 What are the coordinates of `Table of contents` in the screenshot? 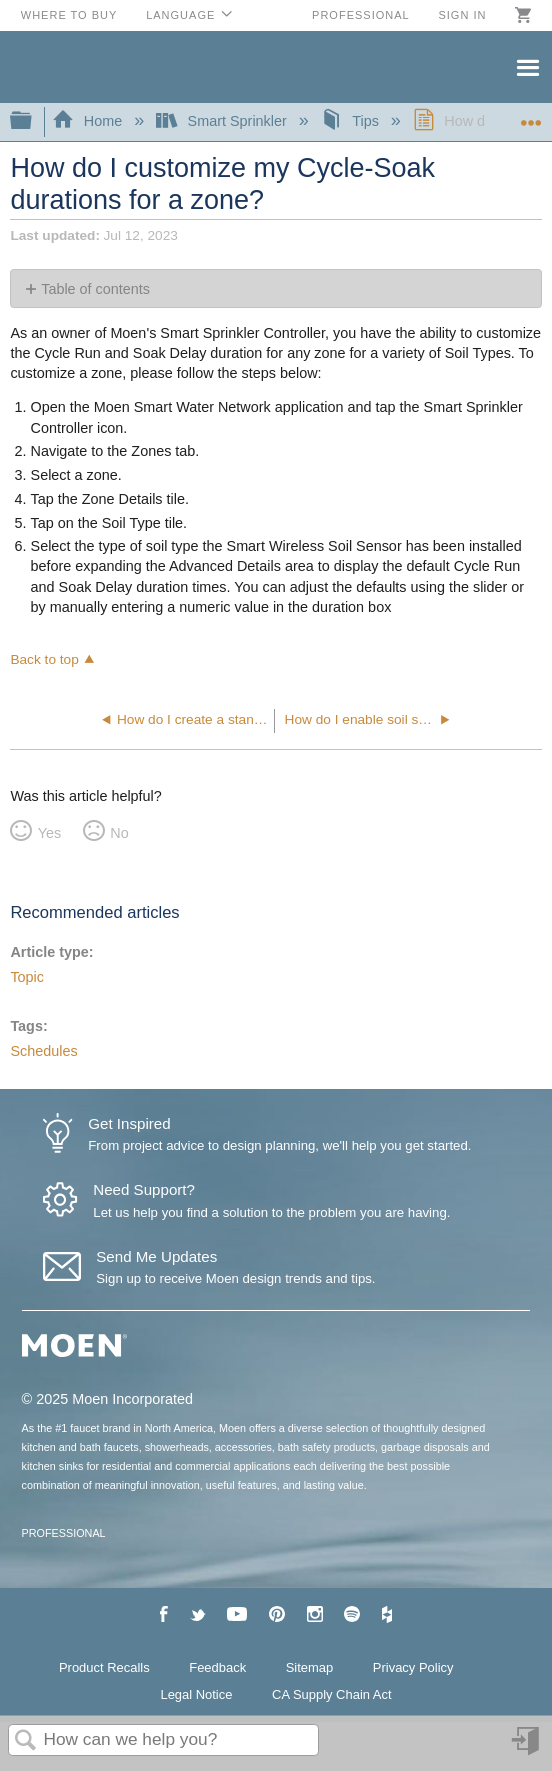 It's located at (95, 289).